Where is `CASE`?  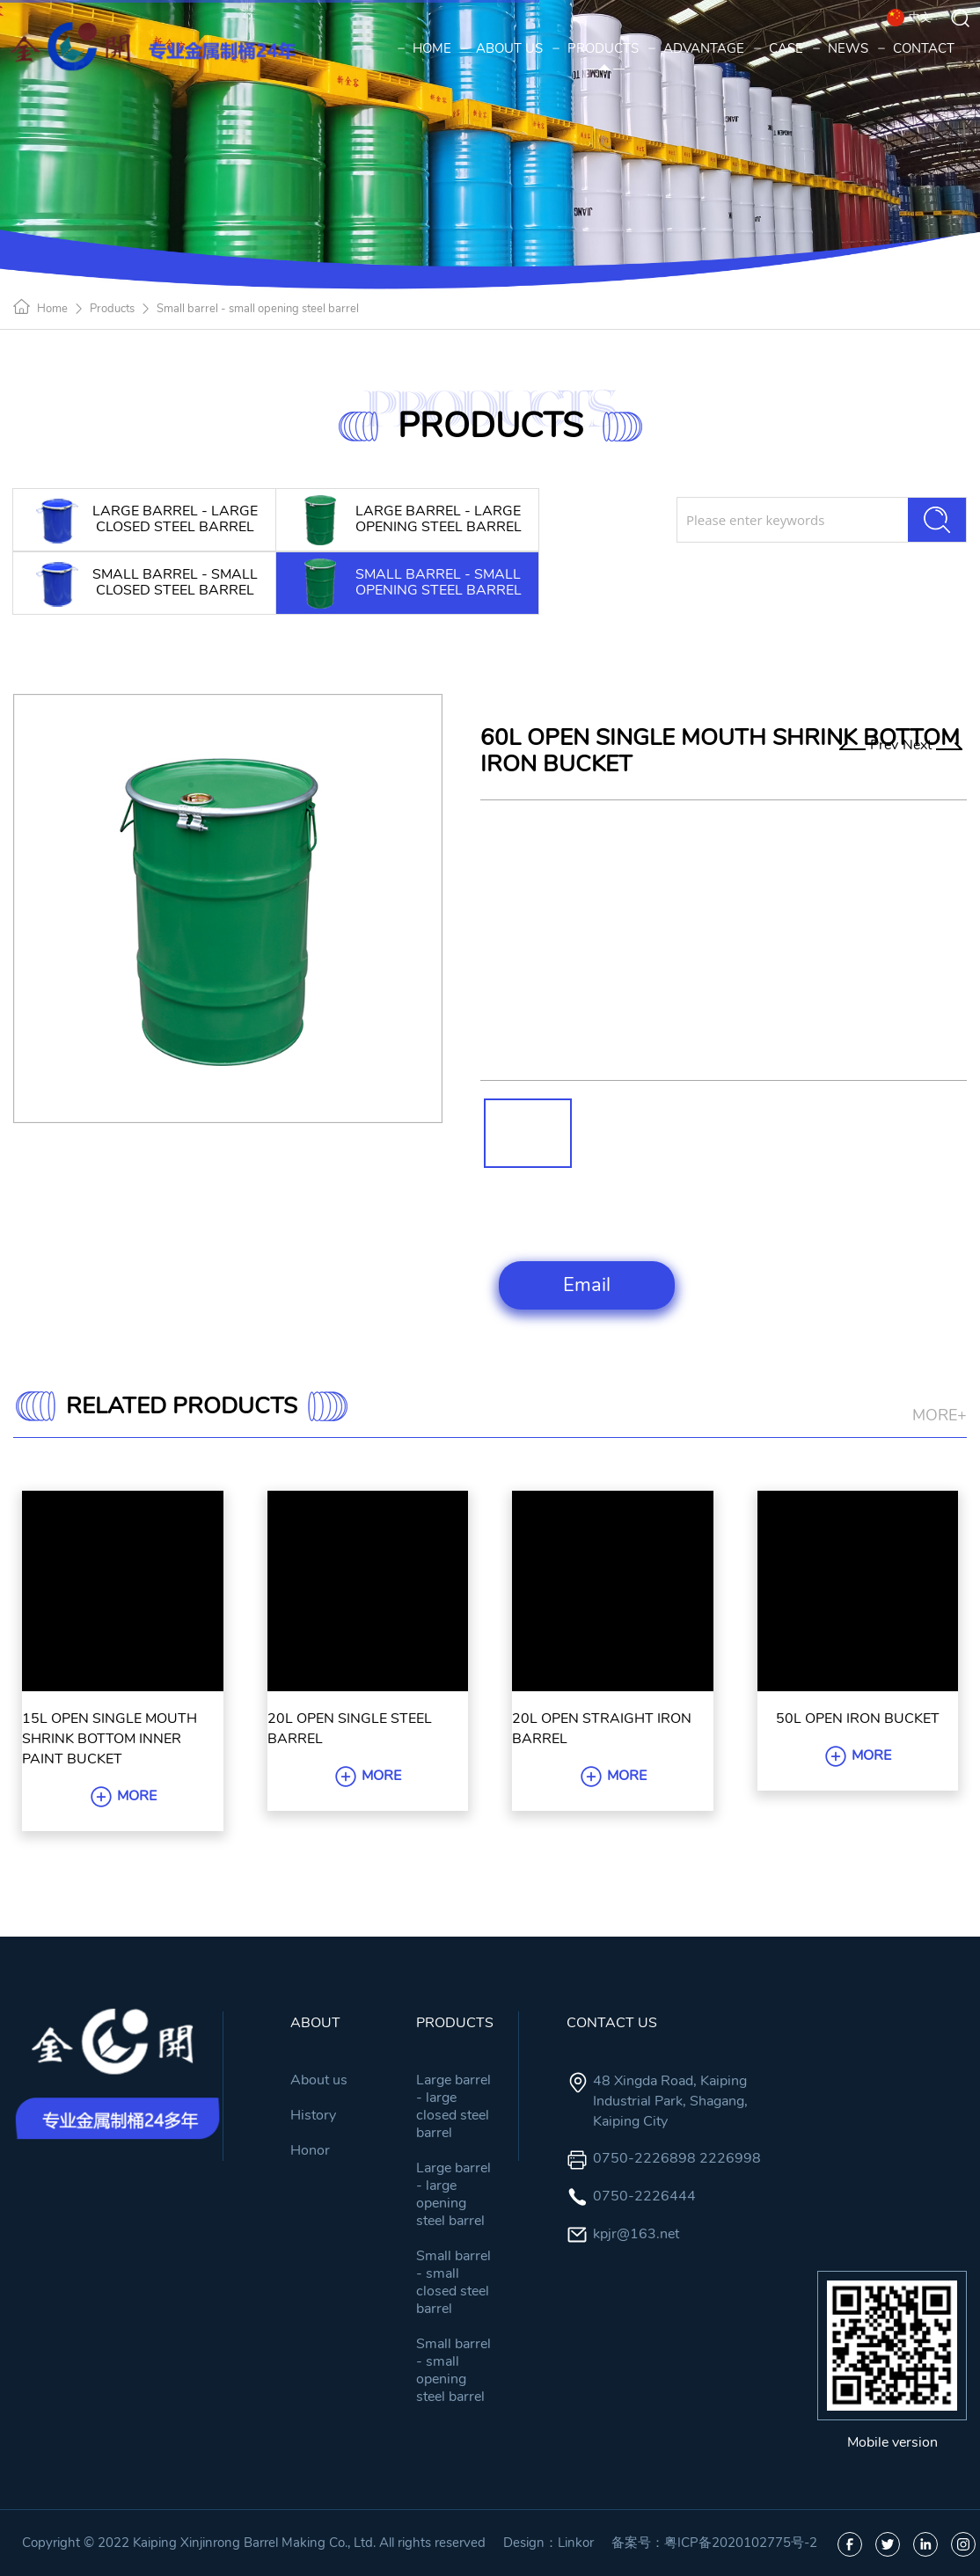 CASE is located at coordinates (780, 48).